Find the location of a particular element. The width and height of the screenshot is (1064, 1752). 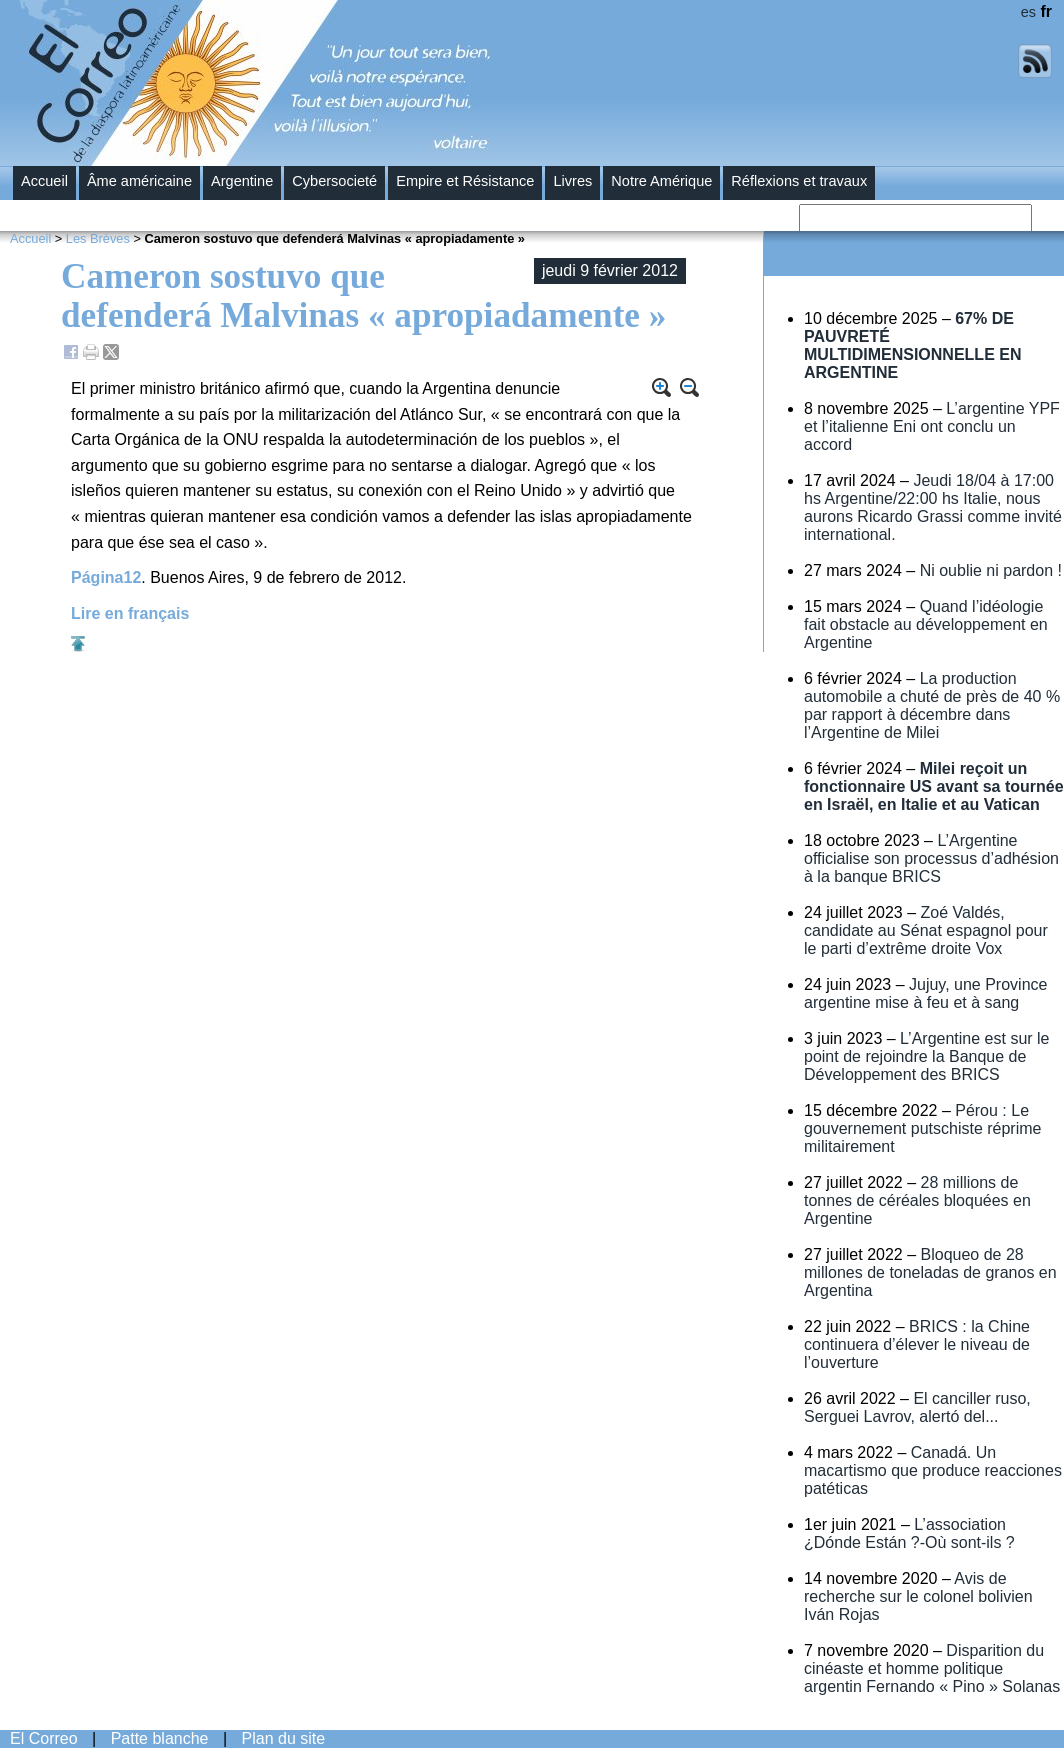

Accueil is located at coordinates (44, 181).